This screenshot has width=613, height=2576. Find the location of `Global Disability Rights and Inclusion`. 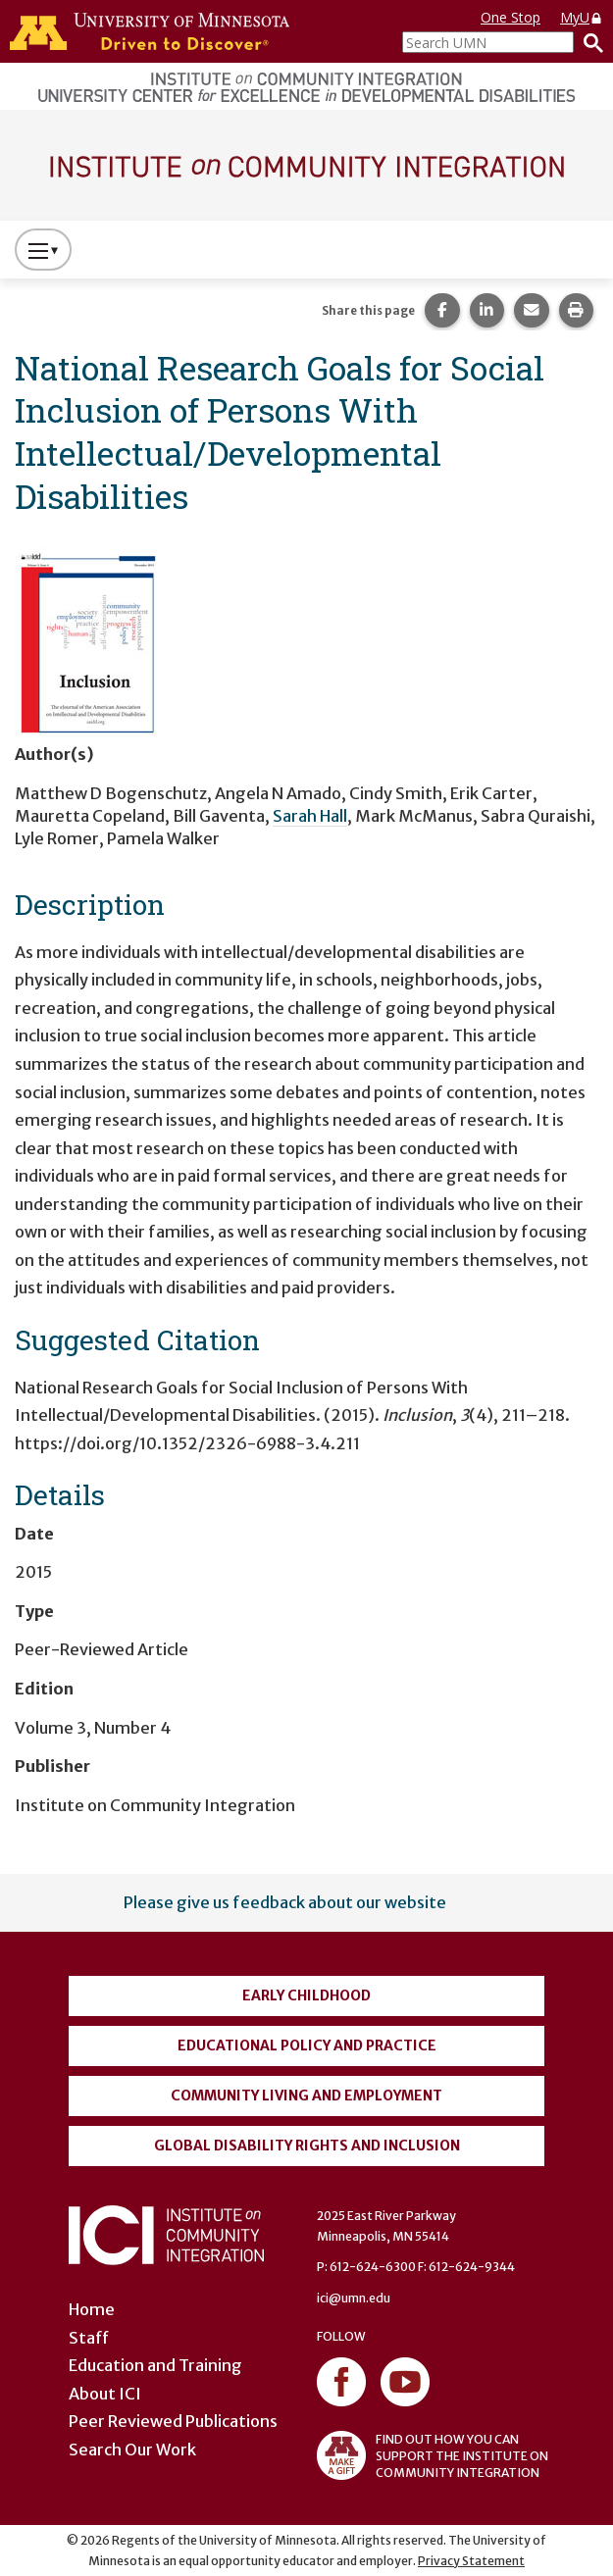

Global Disability Rights and Inclusion is located at coordinates (307, 2145).